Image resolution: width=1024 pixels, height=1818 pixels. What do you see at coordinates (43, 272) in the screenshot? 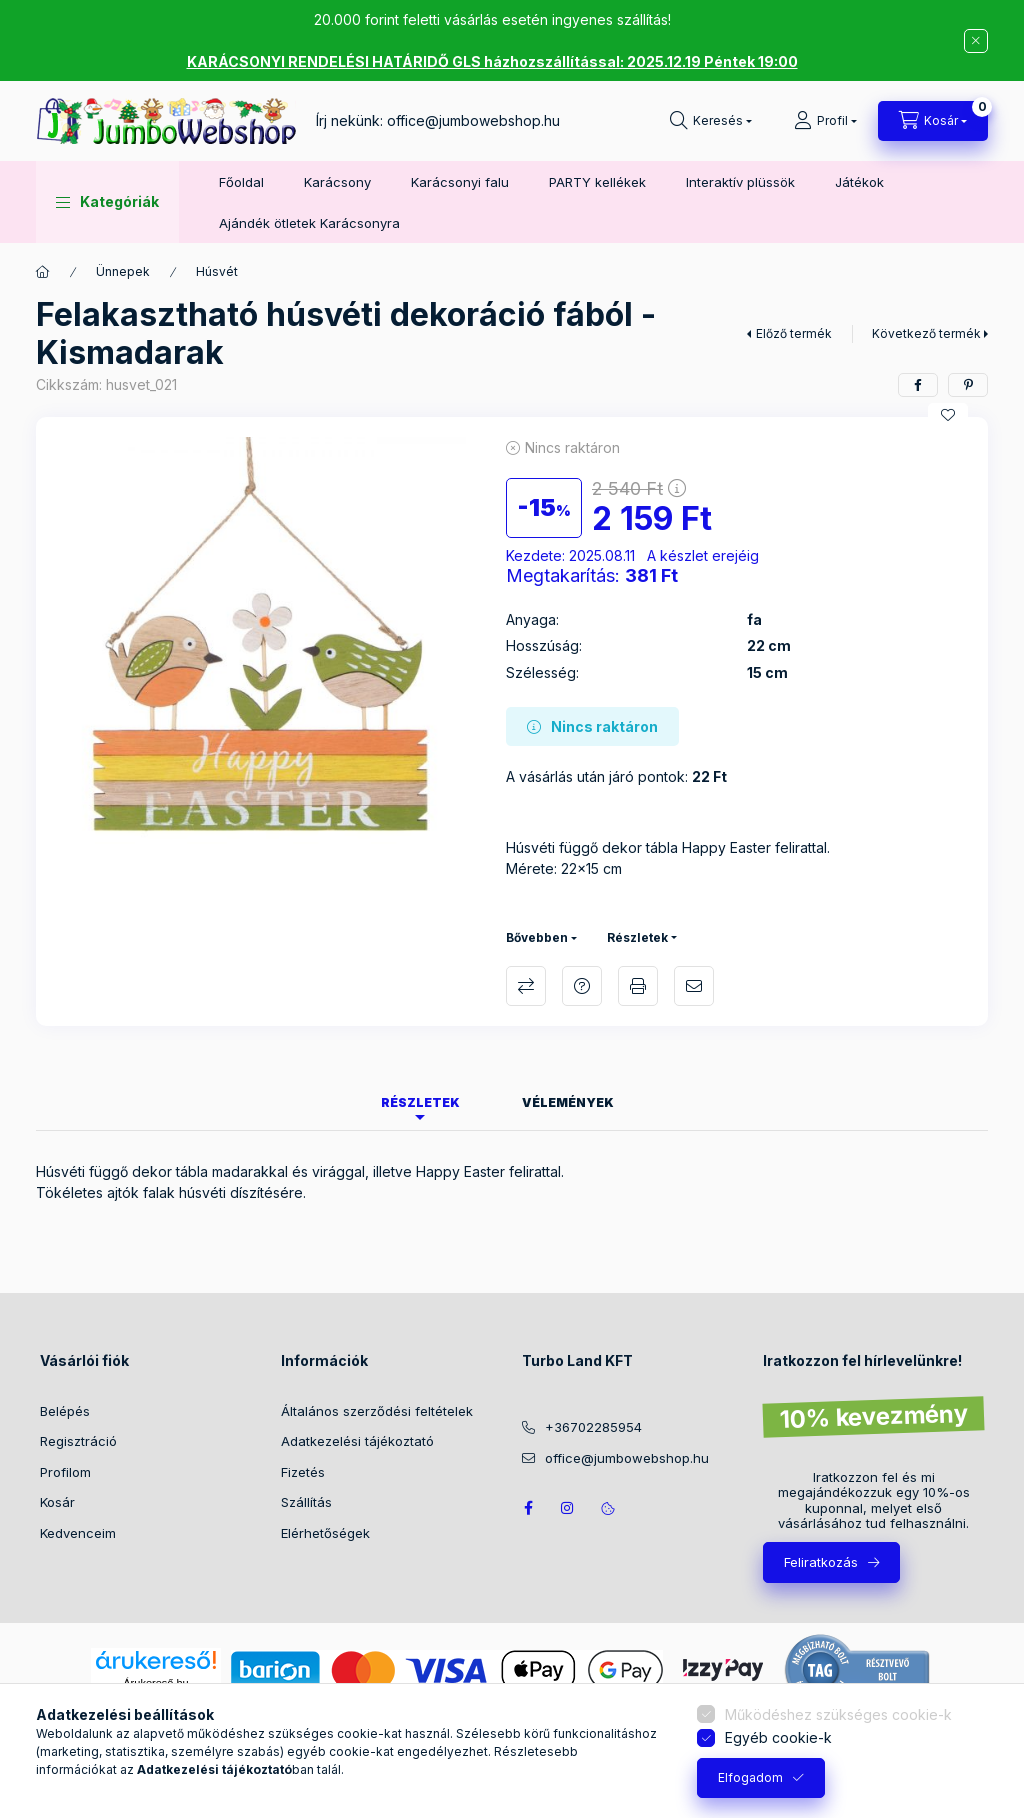
I see `[Főkategória]` at bounding box center [43, 272].